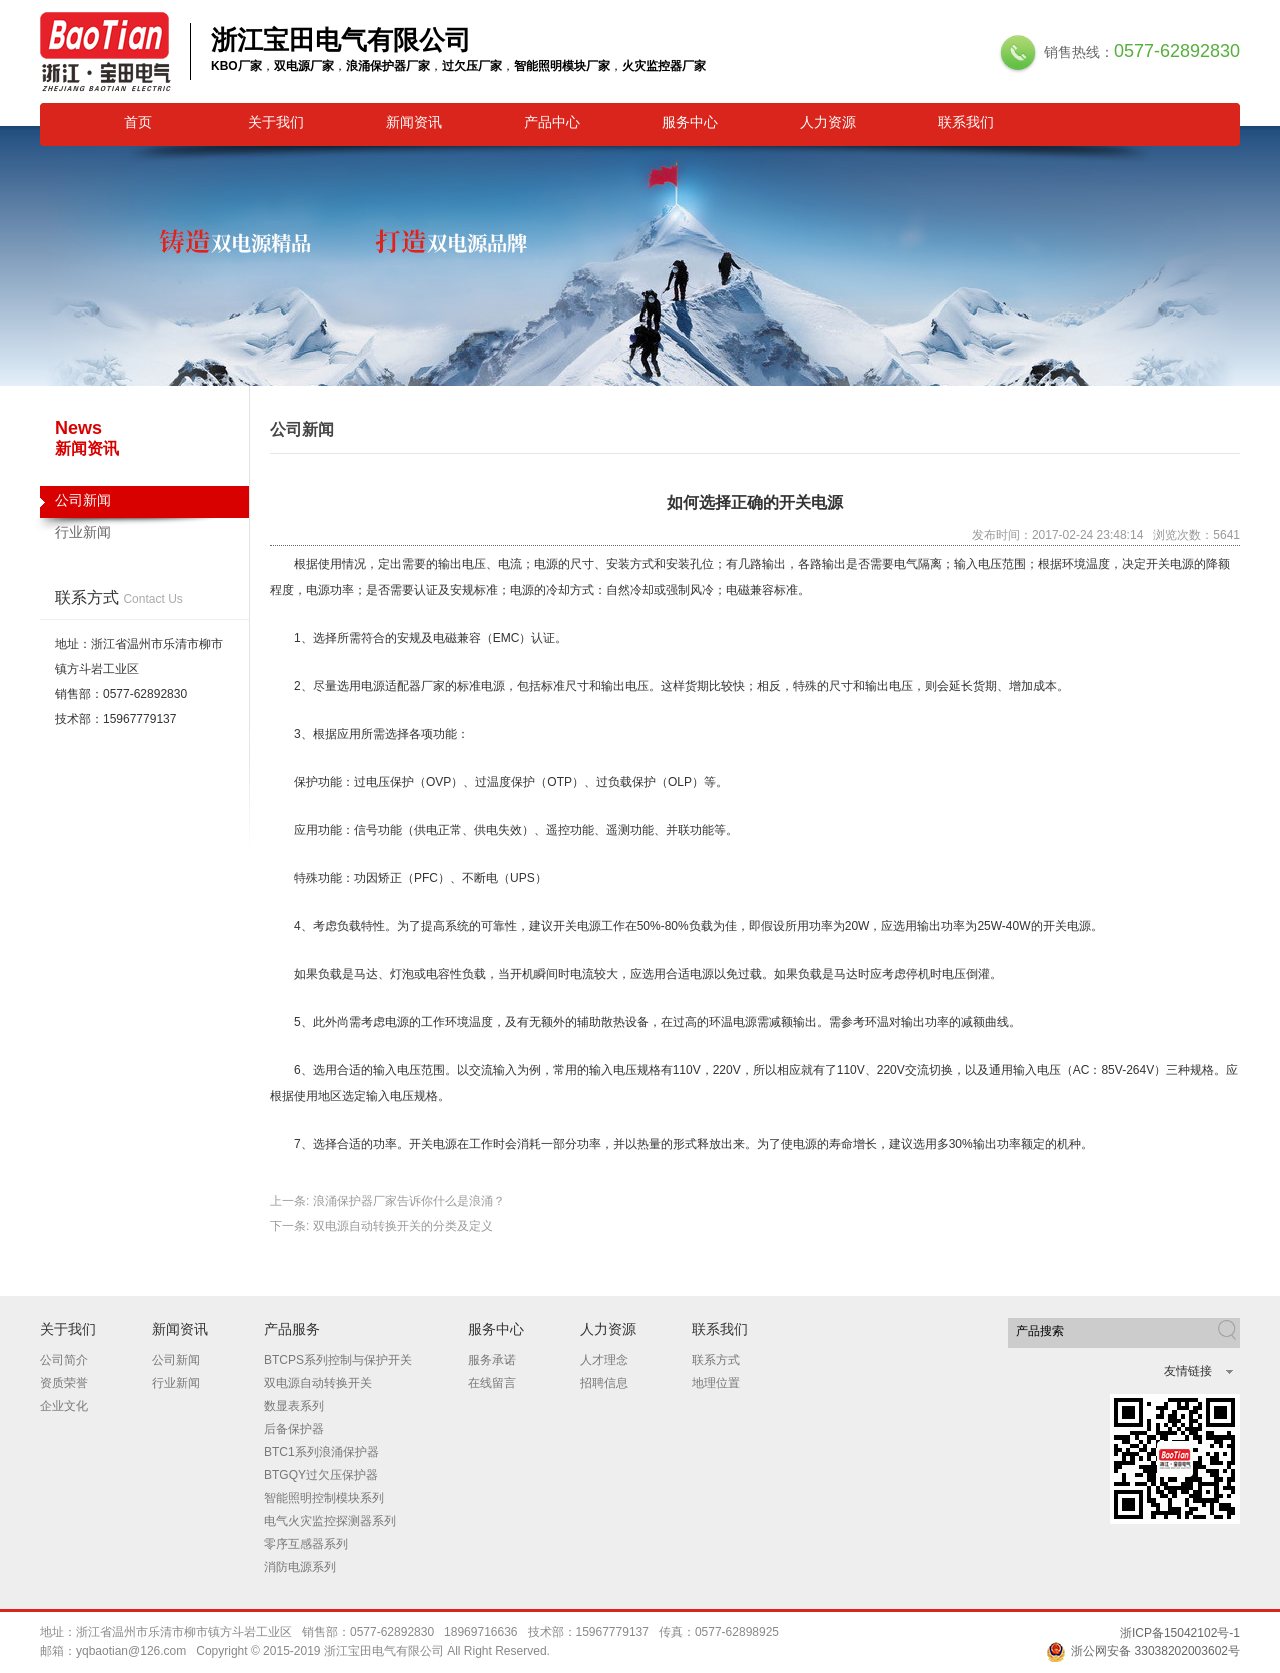  What do you see at coordinates (324, 1498) in the screenshot?
I see `智能照明控制模块系列` at bounding box center [324, 1498].